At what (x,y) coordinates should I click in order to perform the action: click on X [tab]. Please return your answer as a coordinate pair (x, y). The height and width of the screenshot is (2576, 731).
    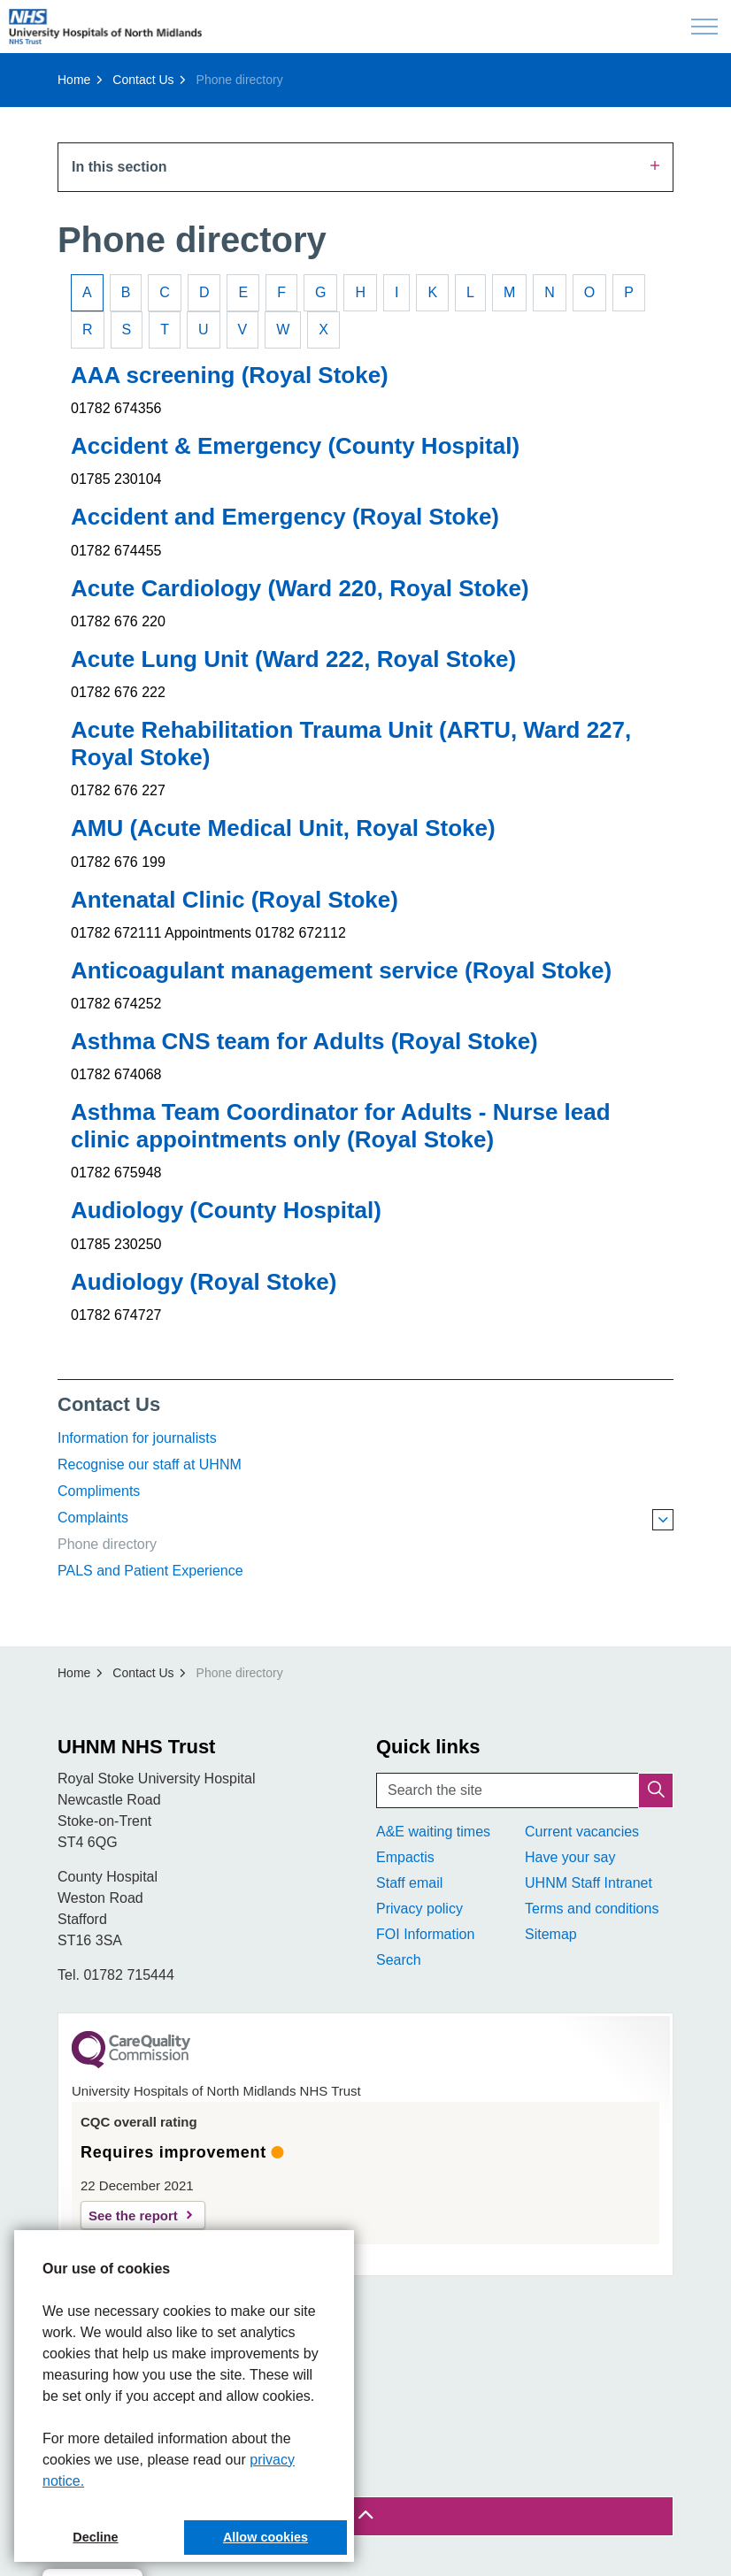
    Looking at the image, I should click on (323, 329).